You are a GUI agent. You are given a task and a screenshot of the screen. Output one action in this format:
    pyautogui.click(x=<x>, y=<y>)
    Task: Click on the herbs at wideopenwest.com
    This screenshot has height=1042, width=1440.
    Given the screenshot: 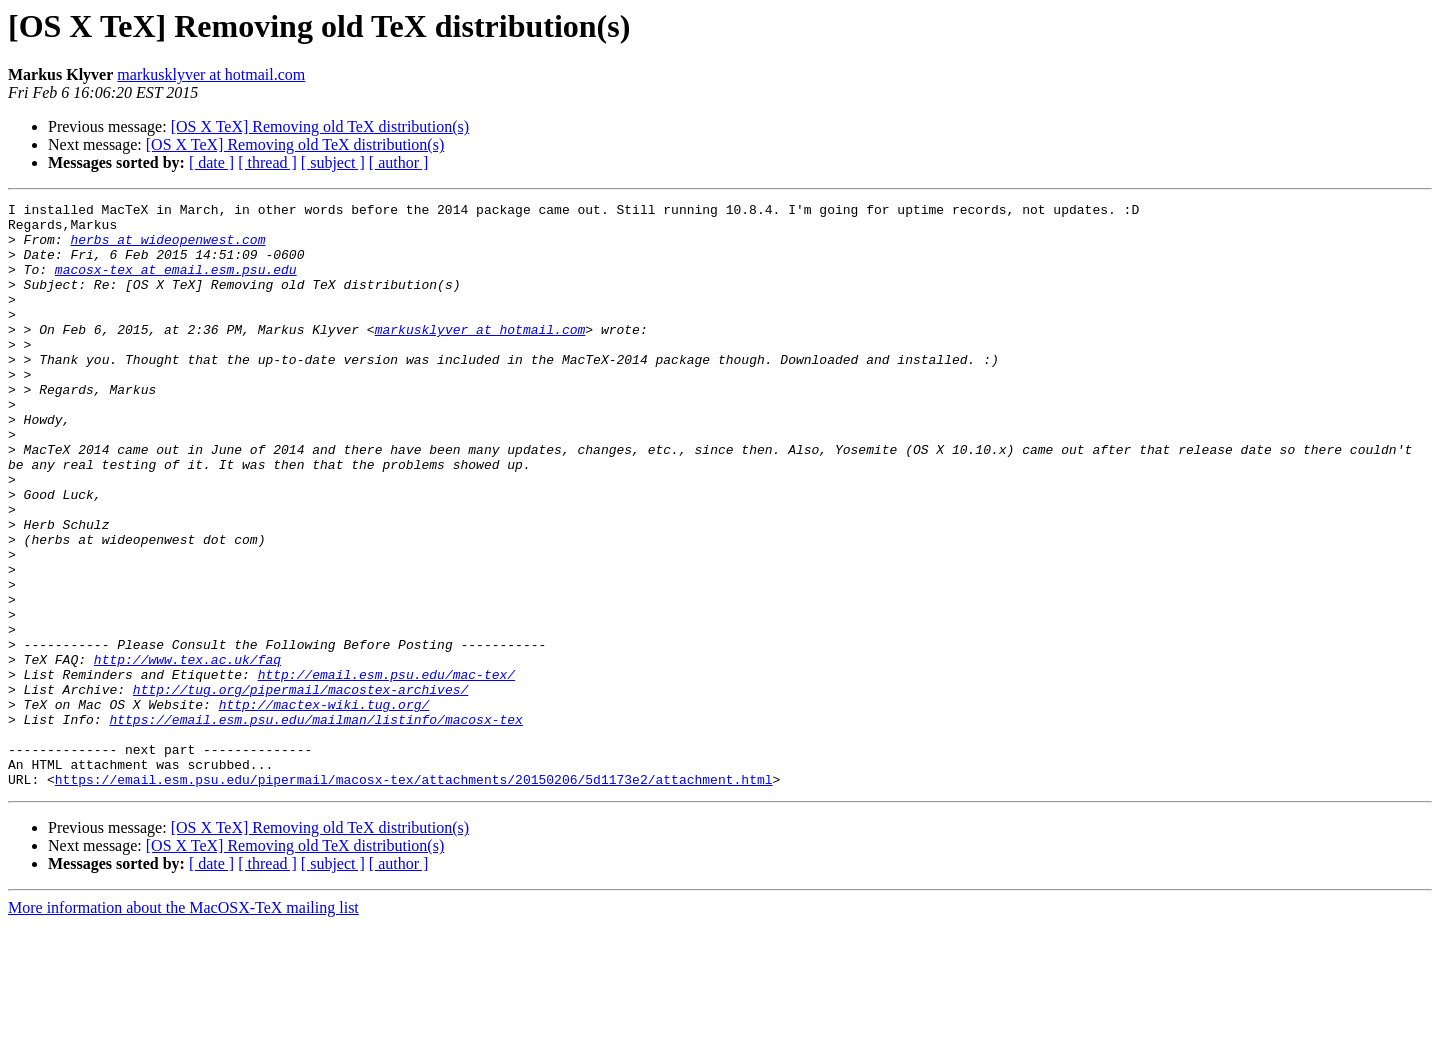 What is the action you would take?
    pyautogui.click(x=167, y=248)
    